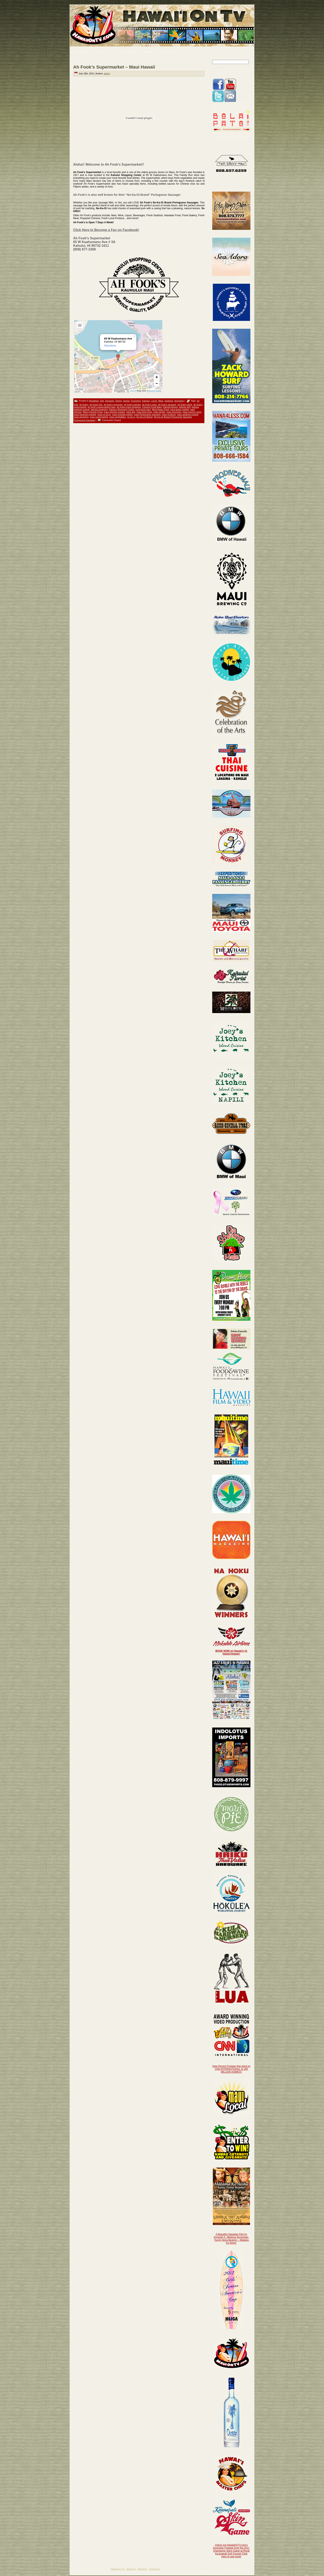 This screenshot has height=2576, width=324. What do you see at coordinates (104, 414) in the screenshot?
I see `maui no ka oi` at bounding box center [104, 414].